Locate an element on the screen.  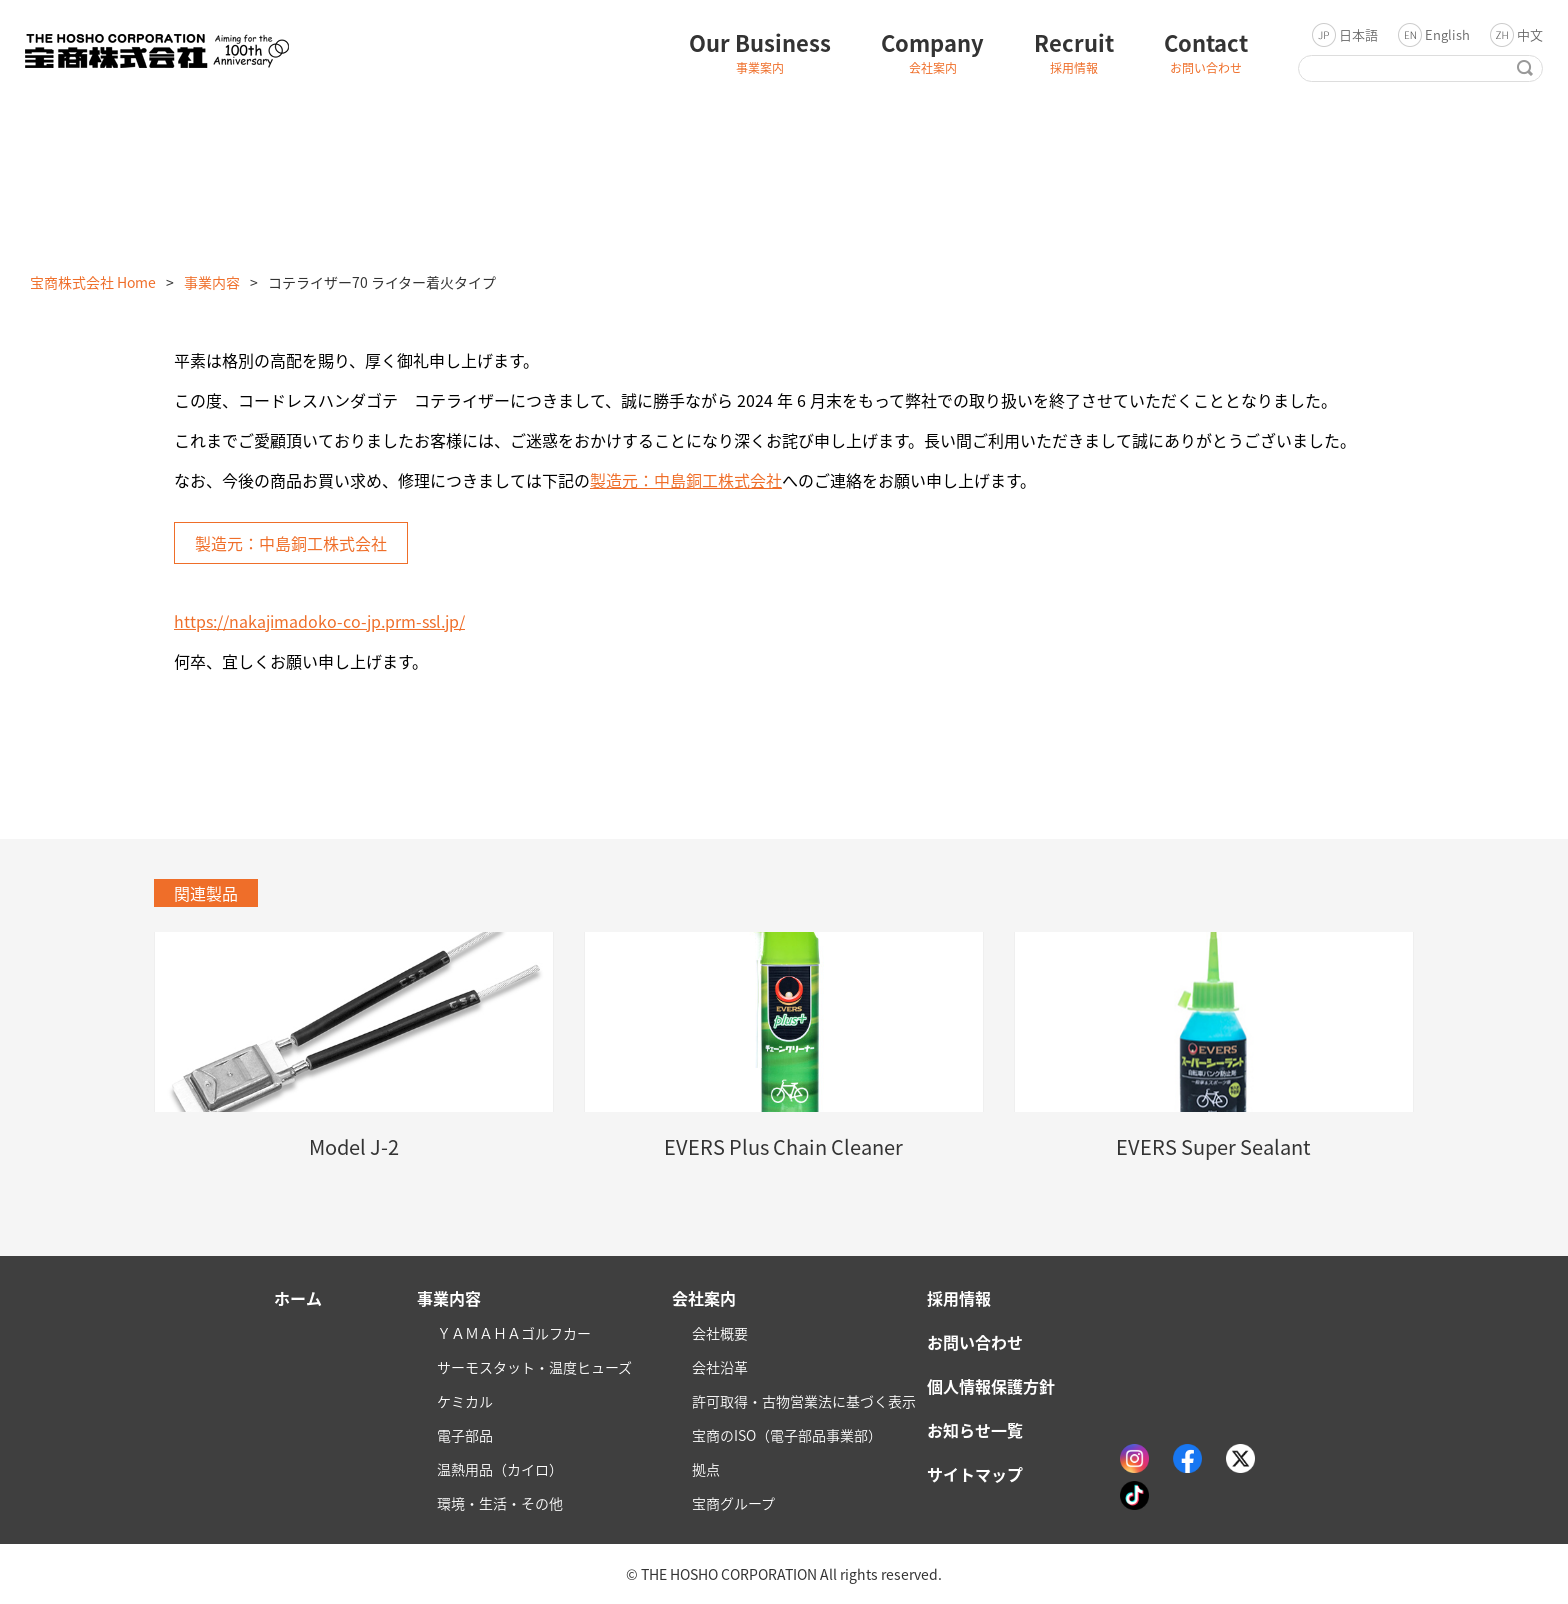
製造元：中島銅工株式会社 is located at coordinates (686, 480).